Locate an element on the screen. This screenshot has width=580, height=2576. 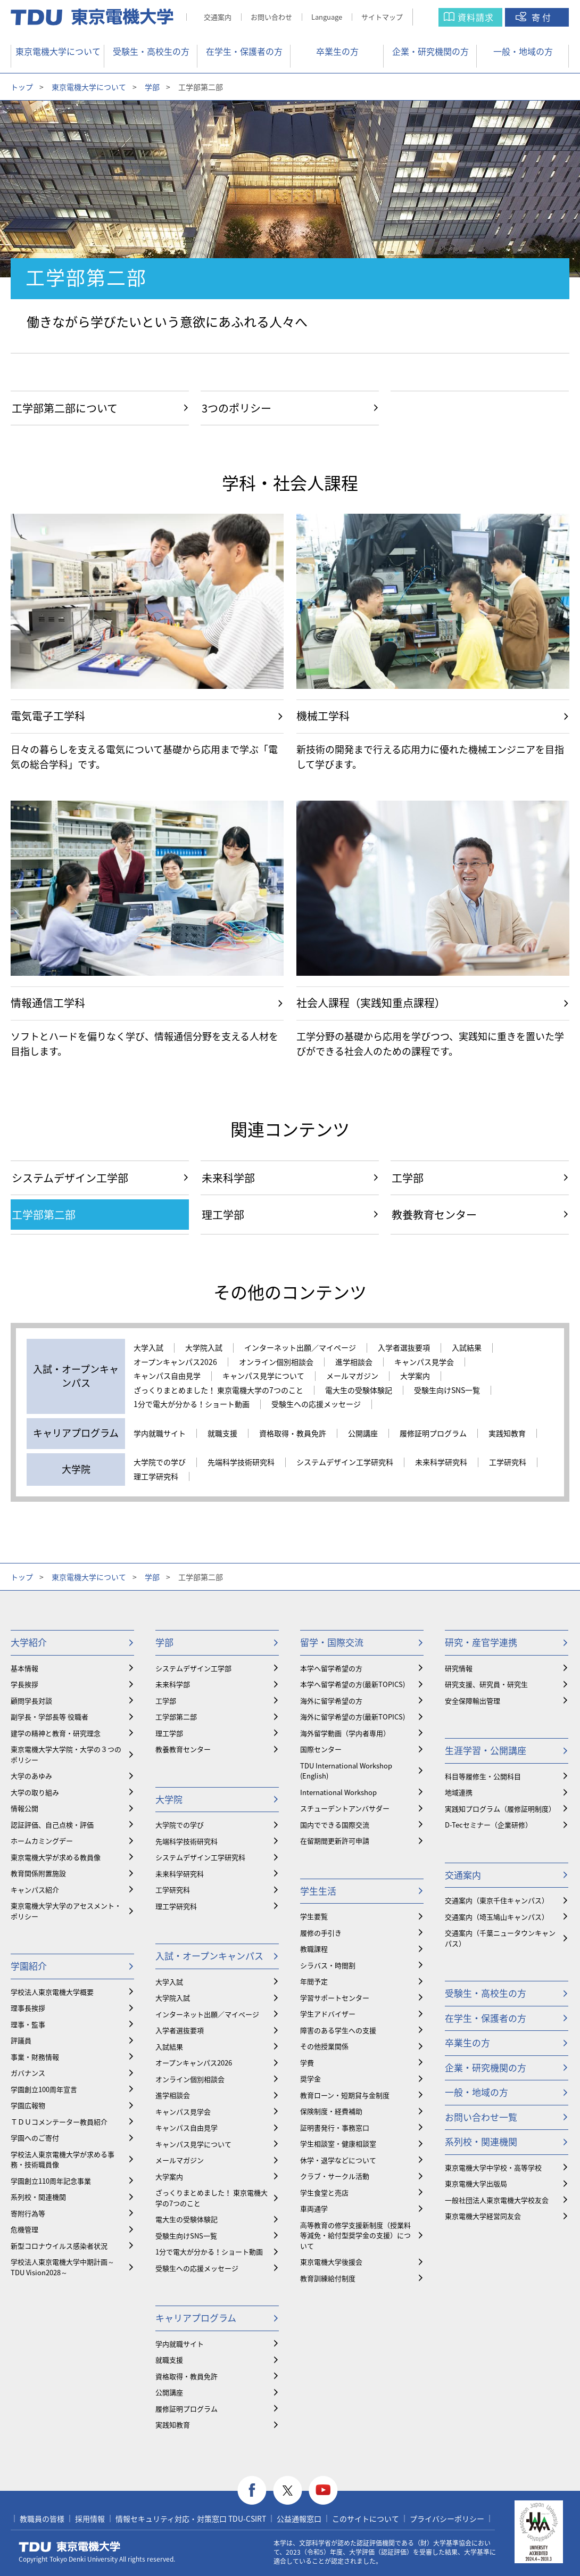
工学研究科 is located at coordinates (507, 1462).